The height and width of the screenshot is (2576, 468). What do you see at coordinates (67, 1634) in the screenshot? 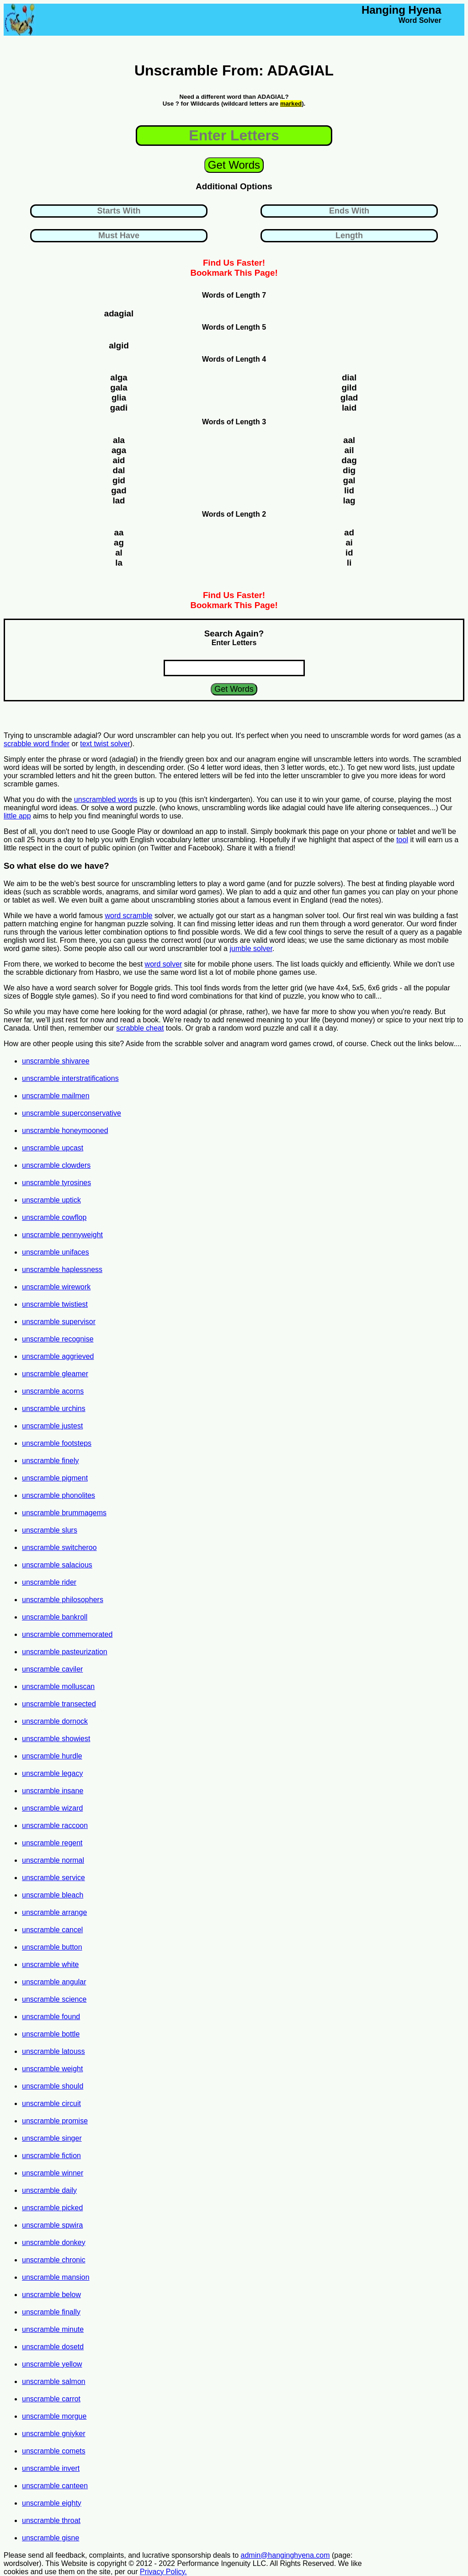
I see `unscramble commemorated` at bounding box center [67, 1634].